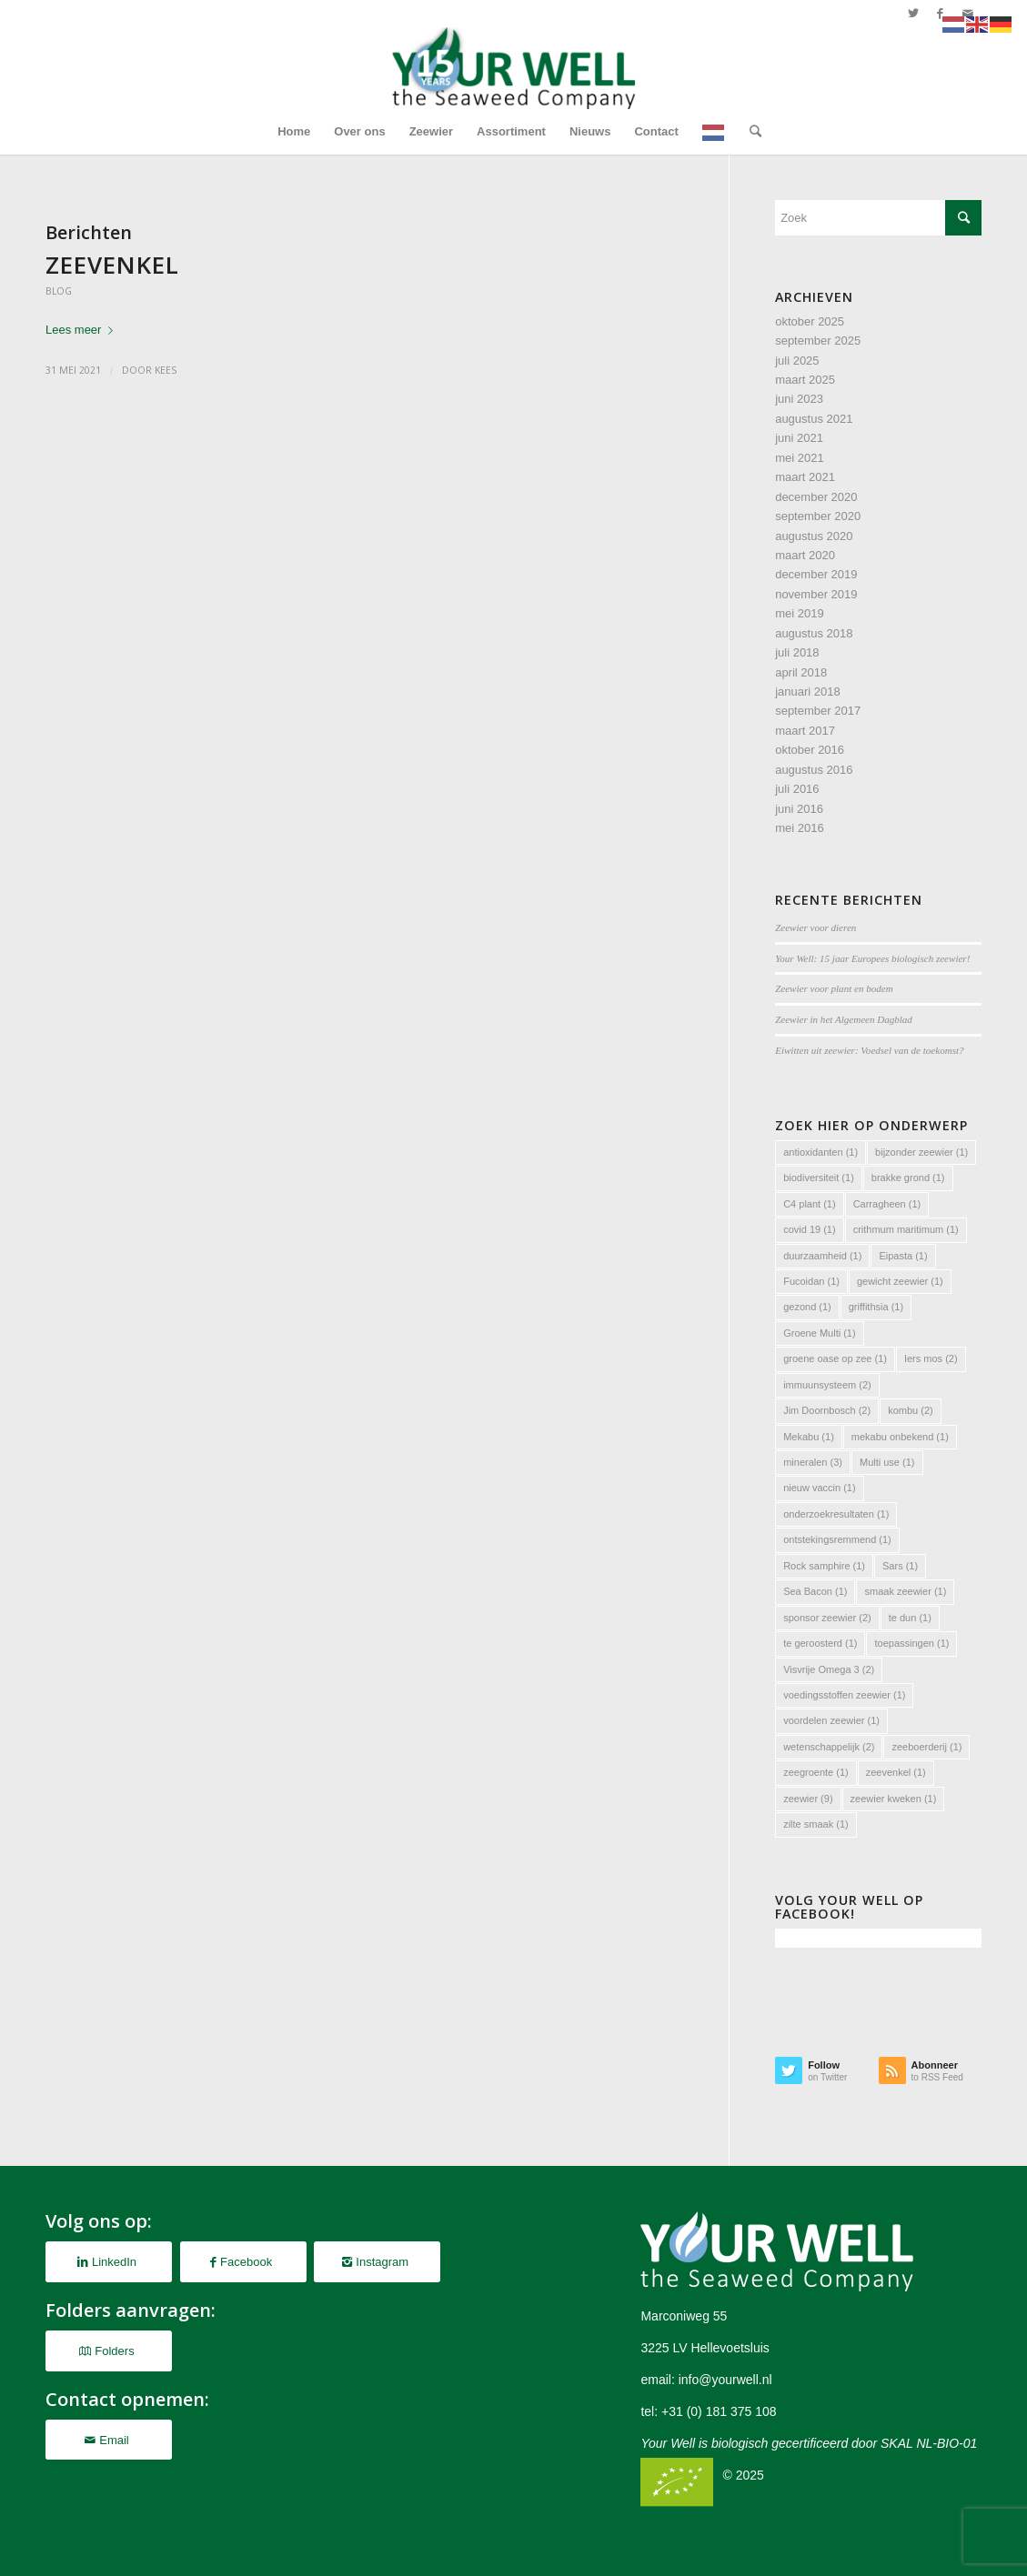  What do you see at coordinates (822, 1255) in the screenshot?
I see `duurzaamheid [duurzaamheid (1 item)]` at bounding box center [822, 1255].